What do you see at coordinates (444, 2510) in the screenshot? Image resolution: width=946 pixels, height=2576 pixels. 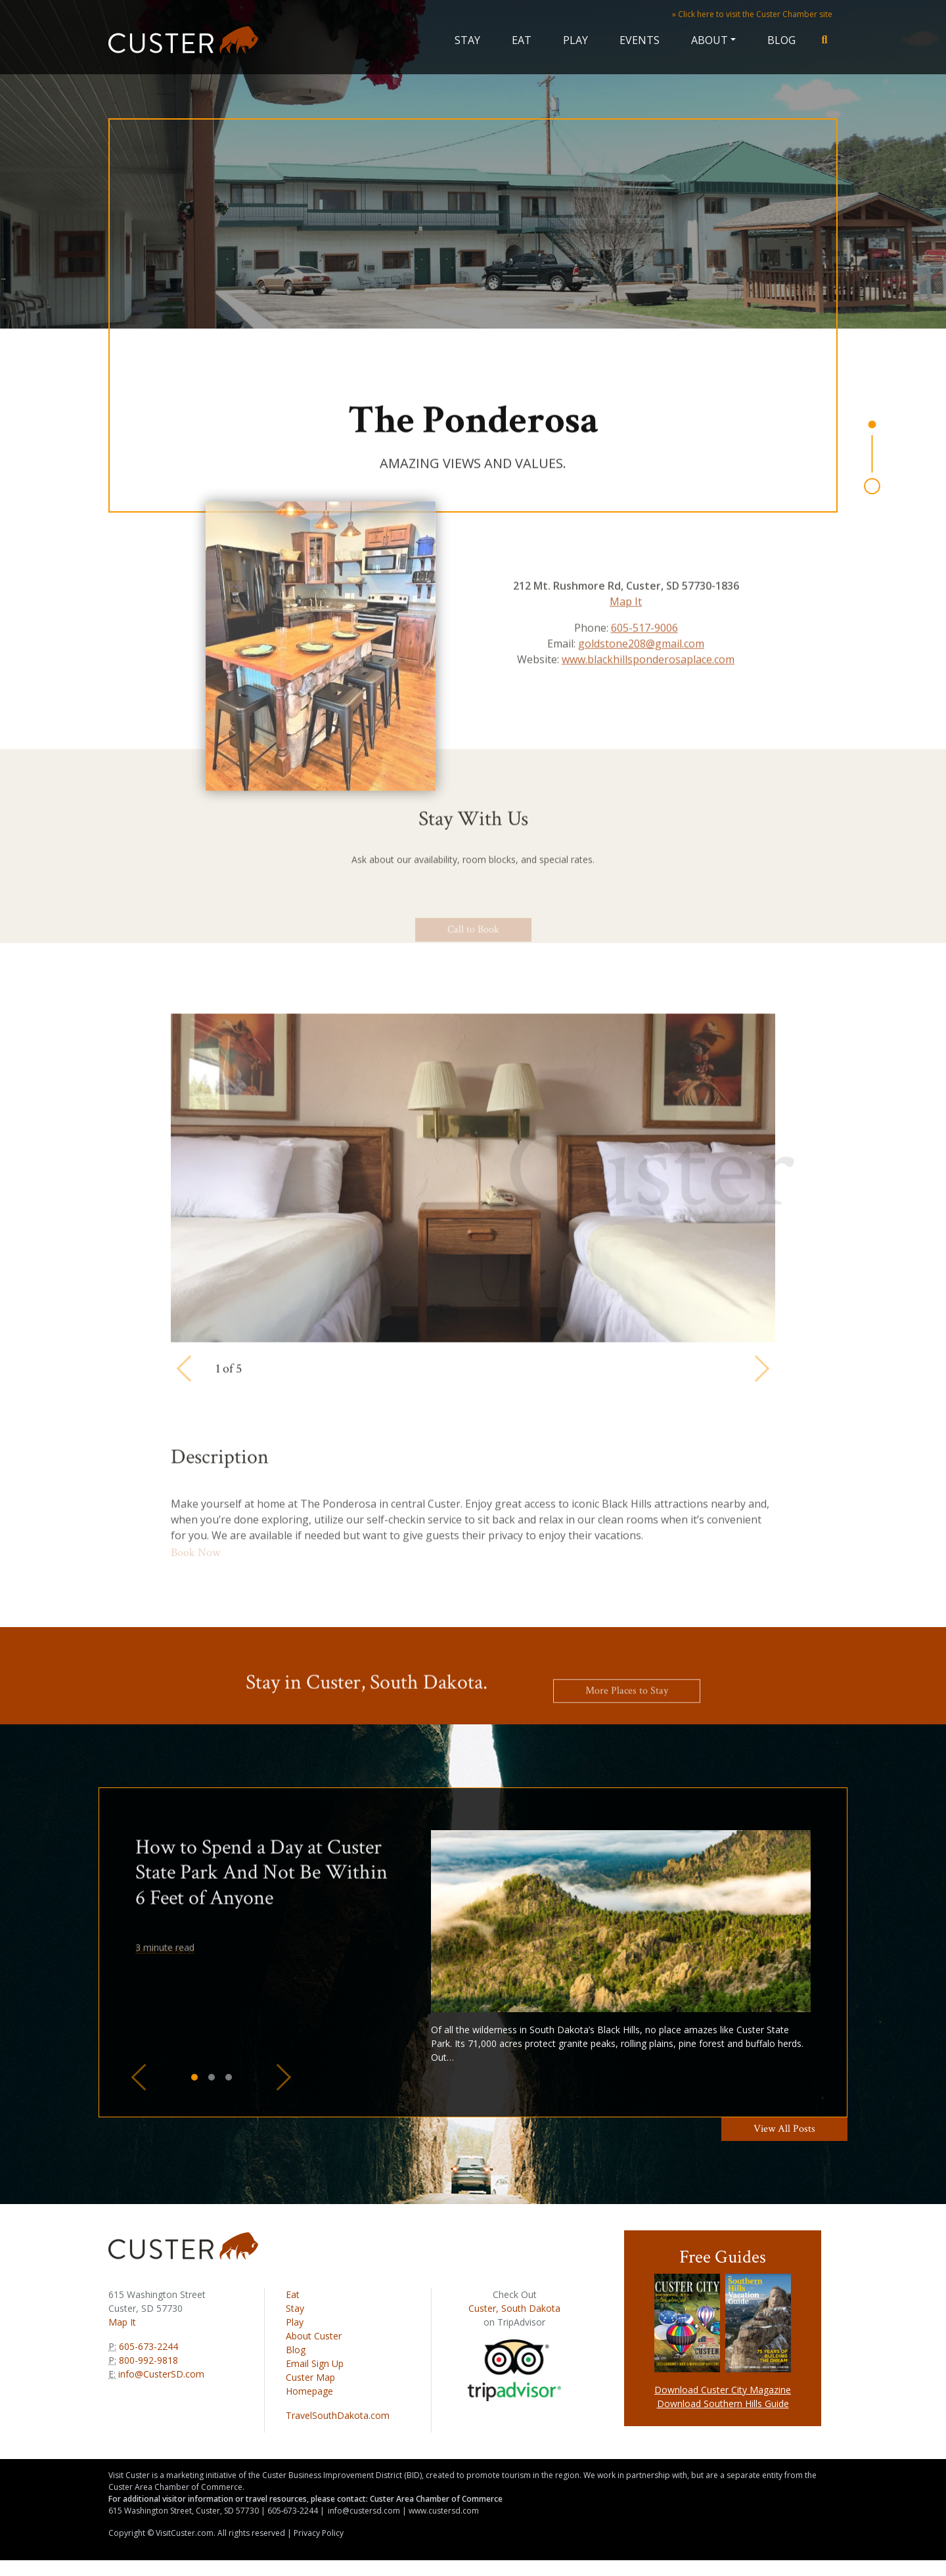 I see `www.custersd.com` at bounding box center [444, 2510].